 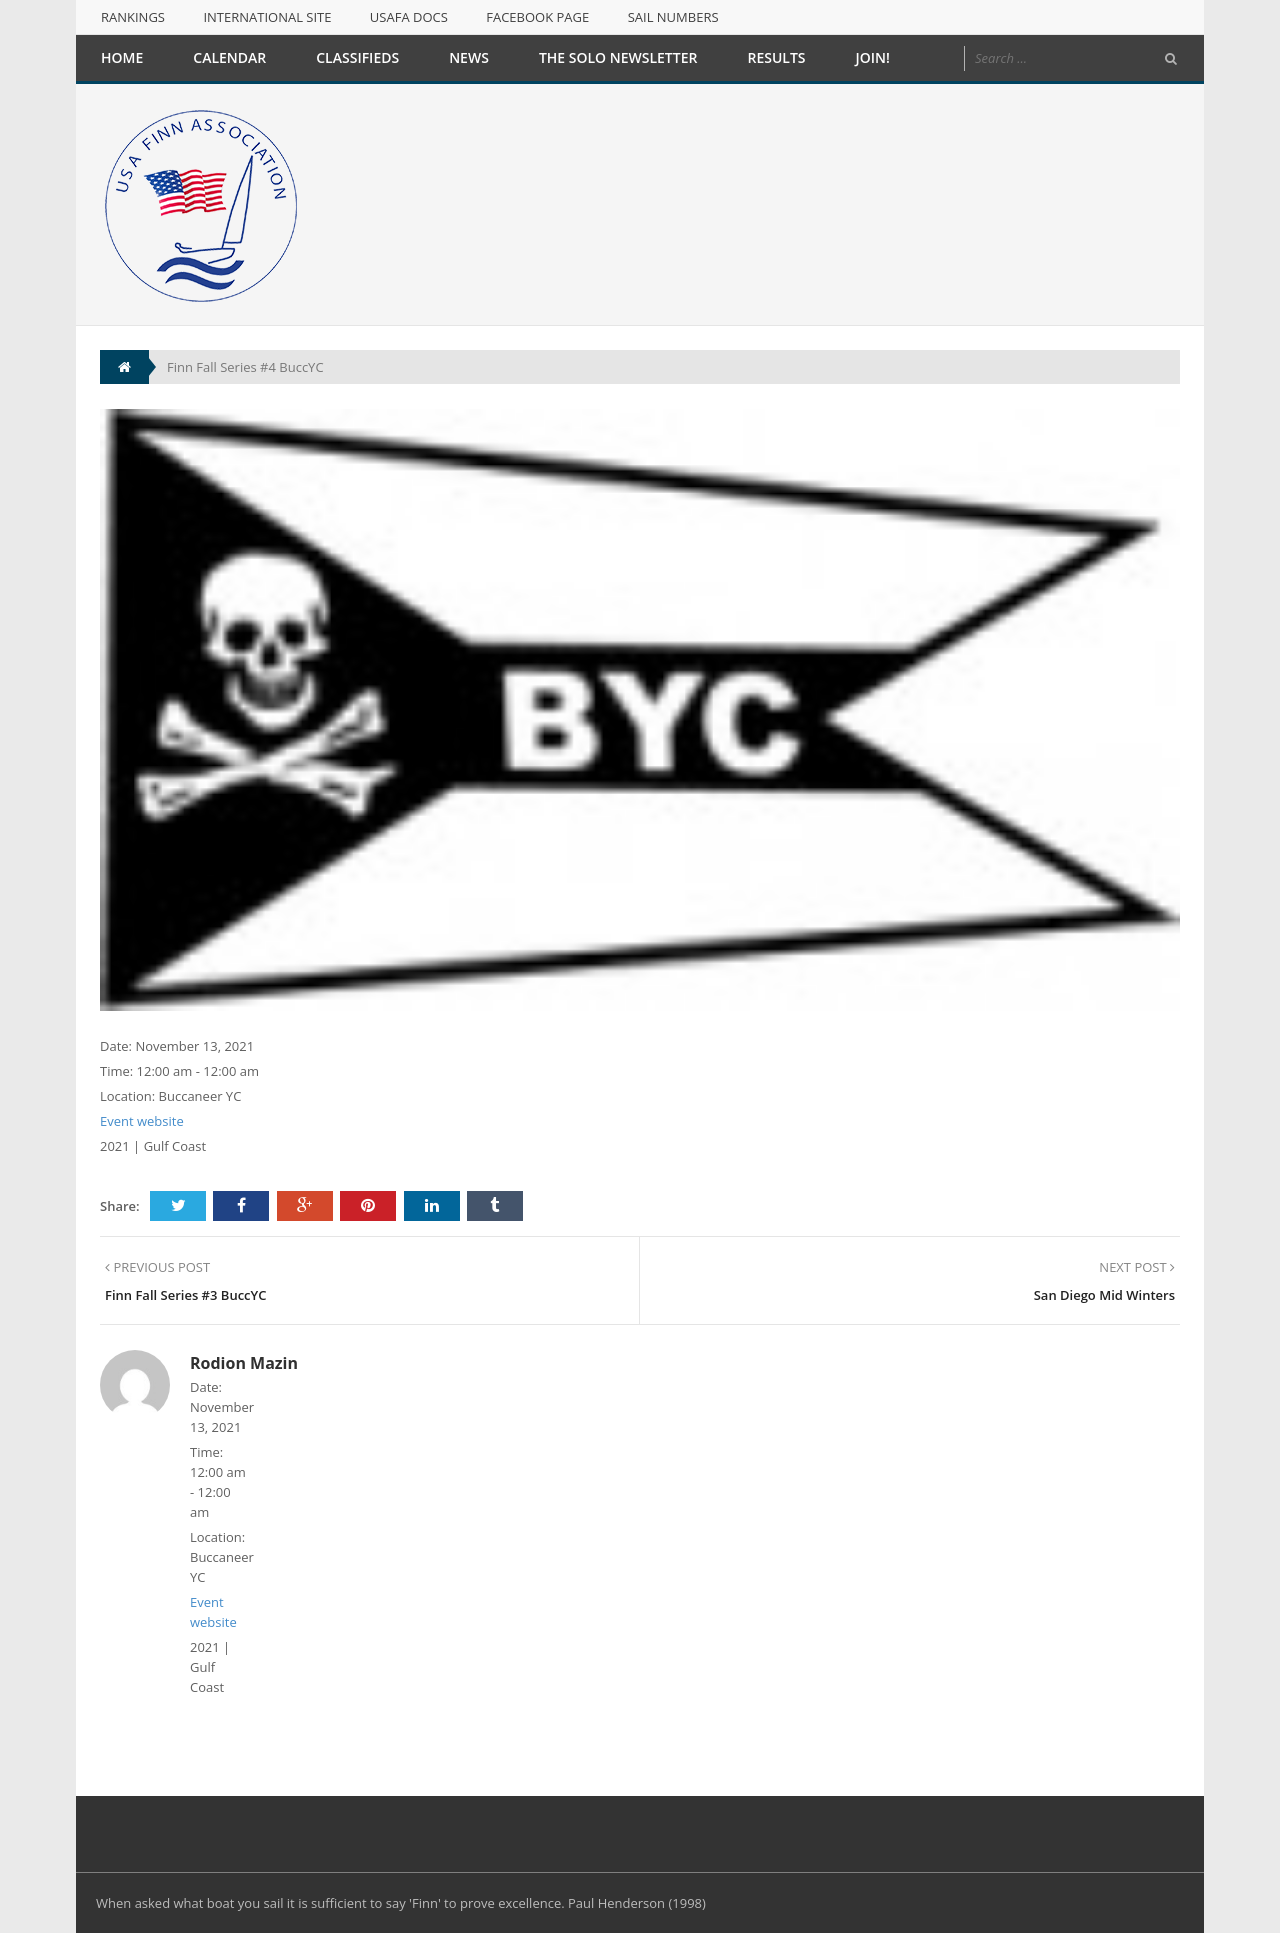 I want to click on International Site, so click(x=267, y=17).